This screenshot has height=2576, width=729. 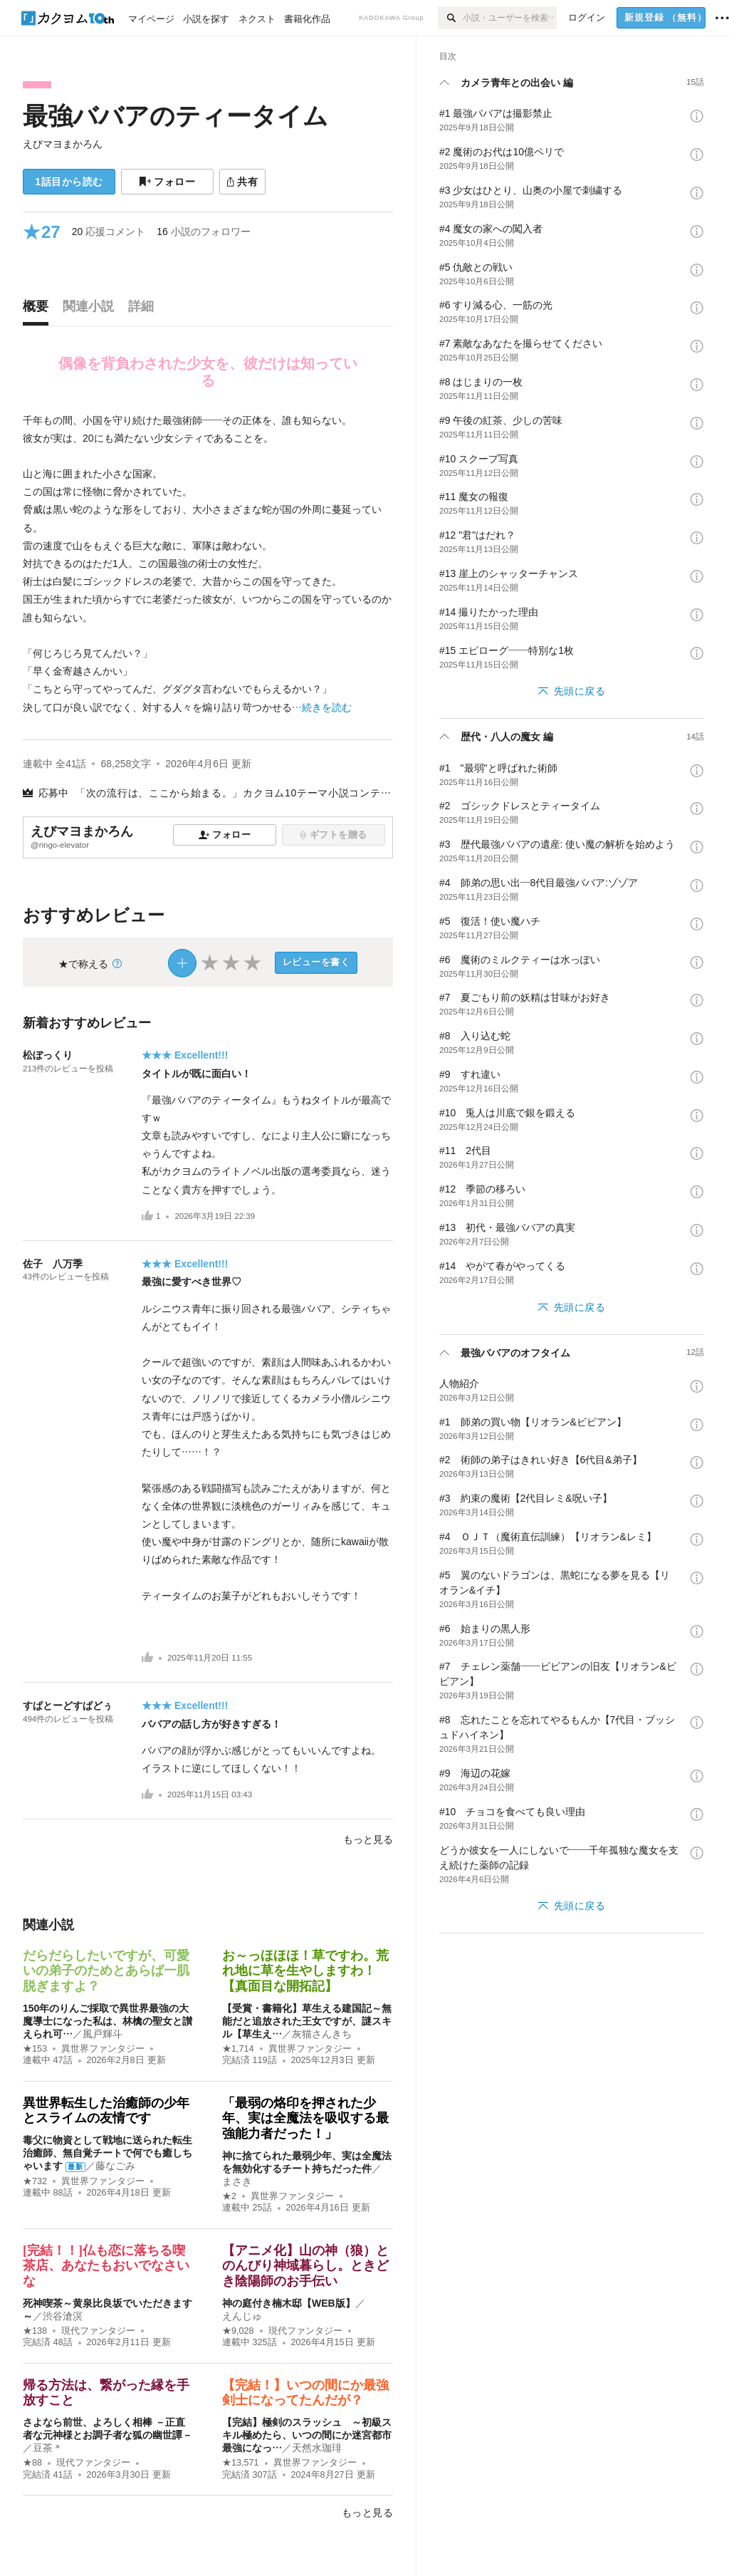 I want to click on 神の庭付き楠木邸【WEB版】, so click(x=288, y=2303).